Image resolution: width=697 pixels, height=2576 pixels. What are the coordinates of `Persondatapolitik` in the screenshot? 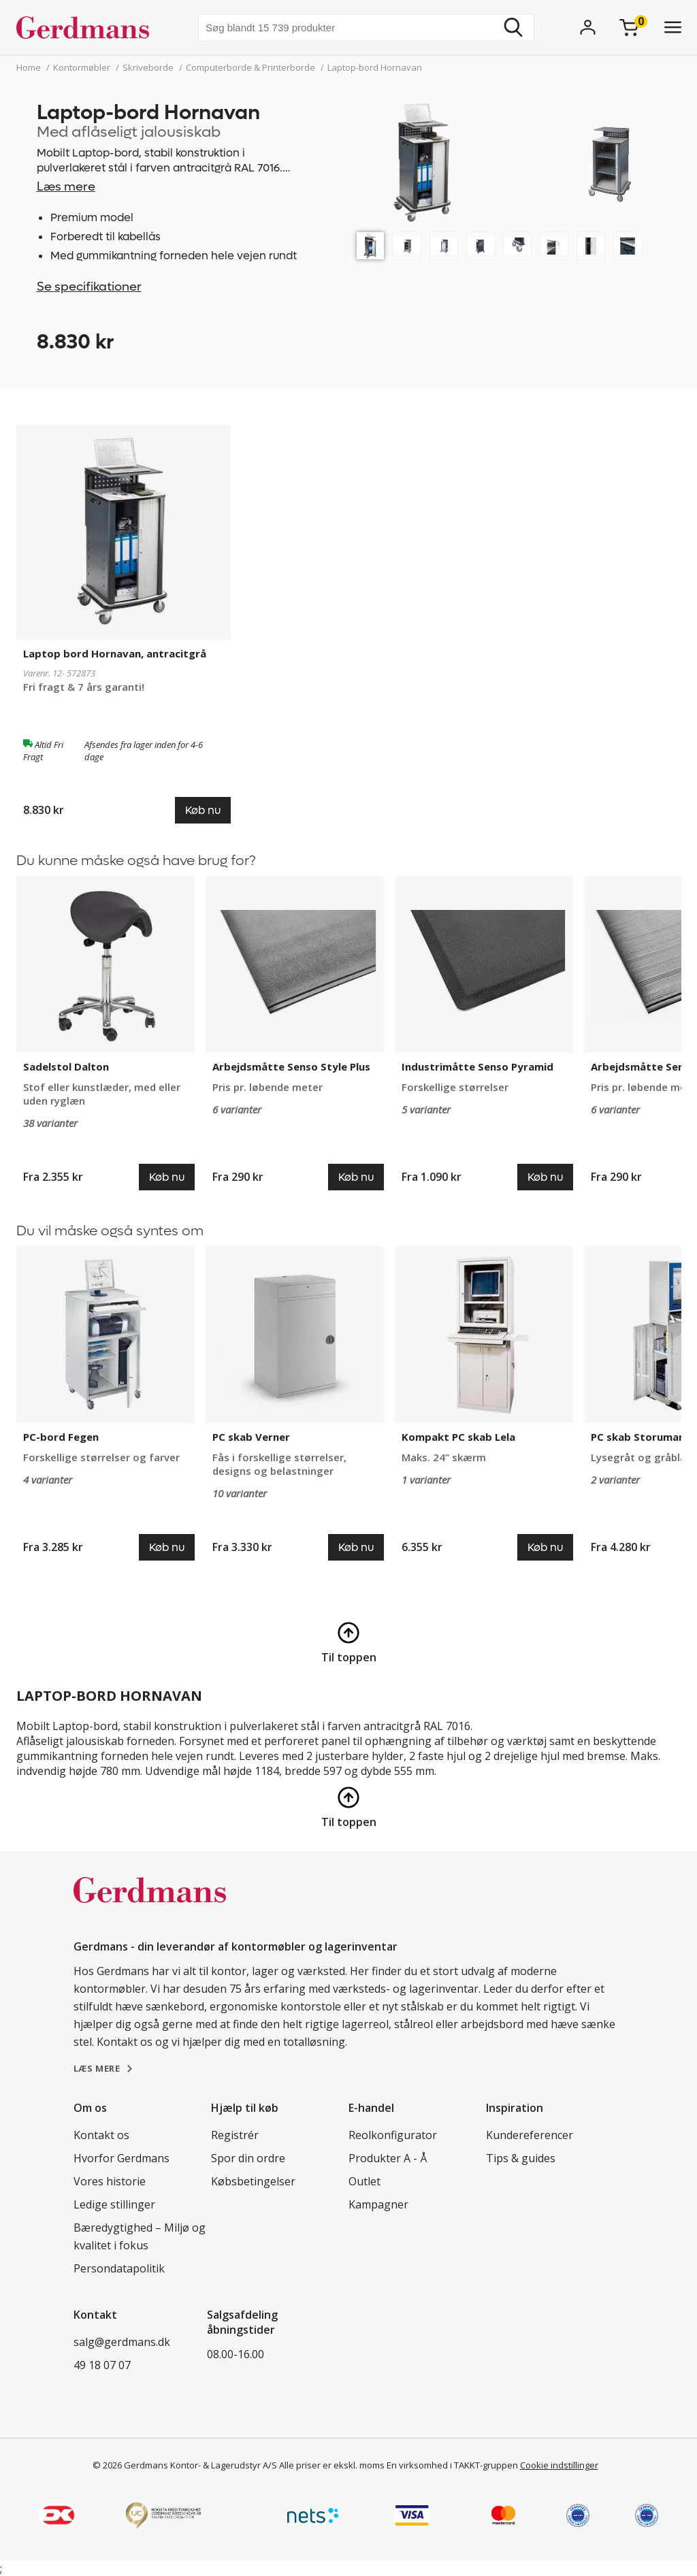 It's located at (119, 2268).